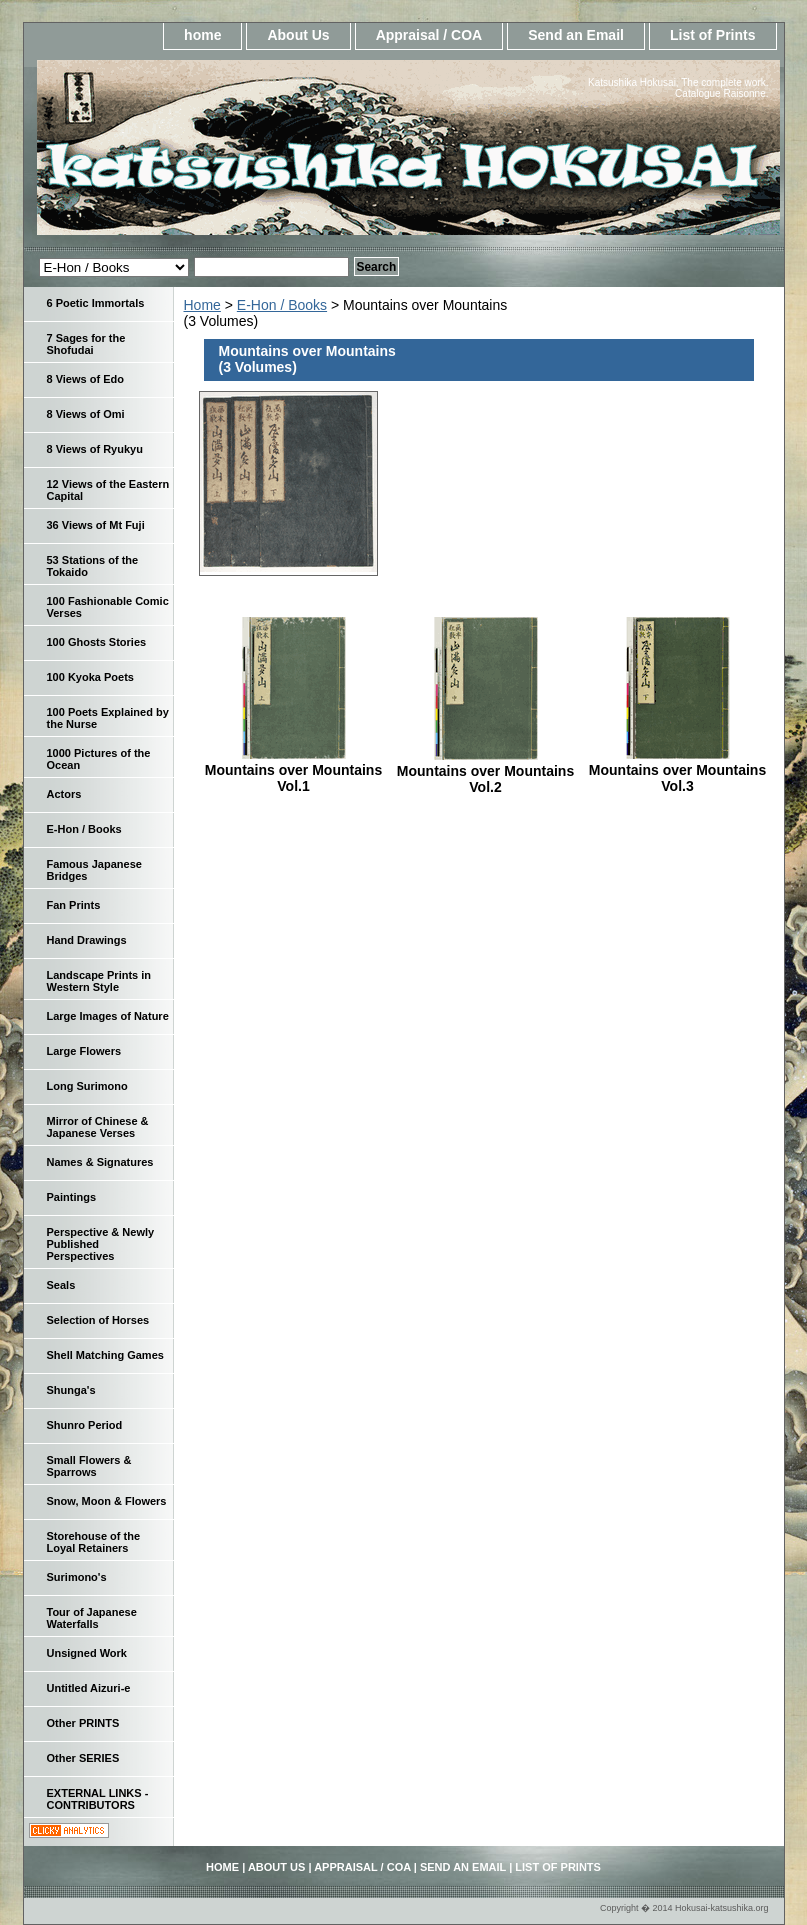 The height and width of the screenshot is (1925, 807). Describe the element at coordinates (64, 794) in the screenshot. I see `Actors` at that location.